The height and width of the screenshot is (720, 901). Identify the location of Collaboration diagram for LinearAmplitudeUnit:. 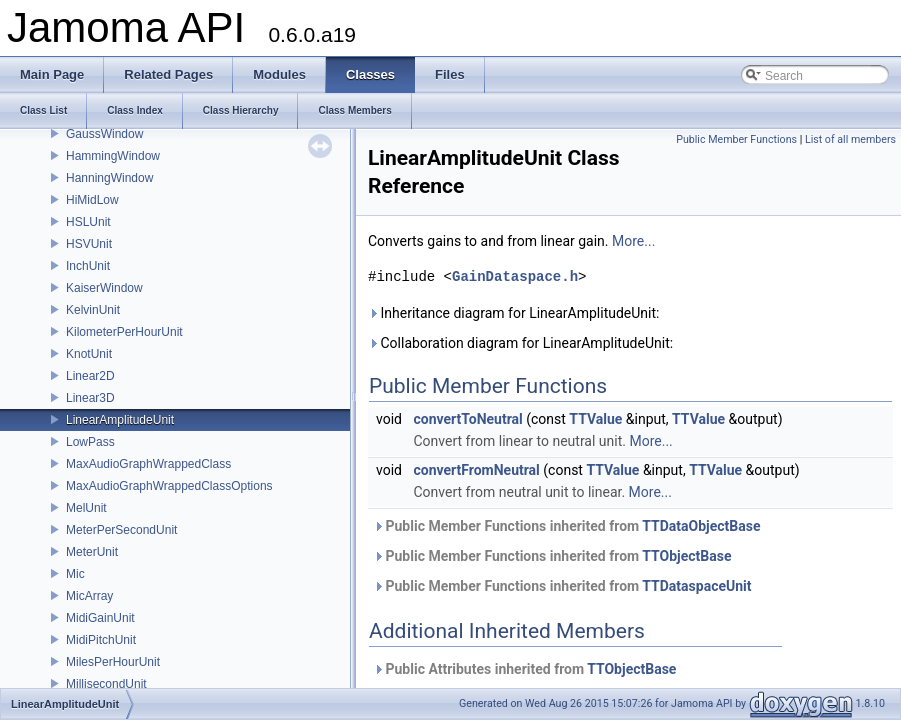
(520, 343).